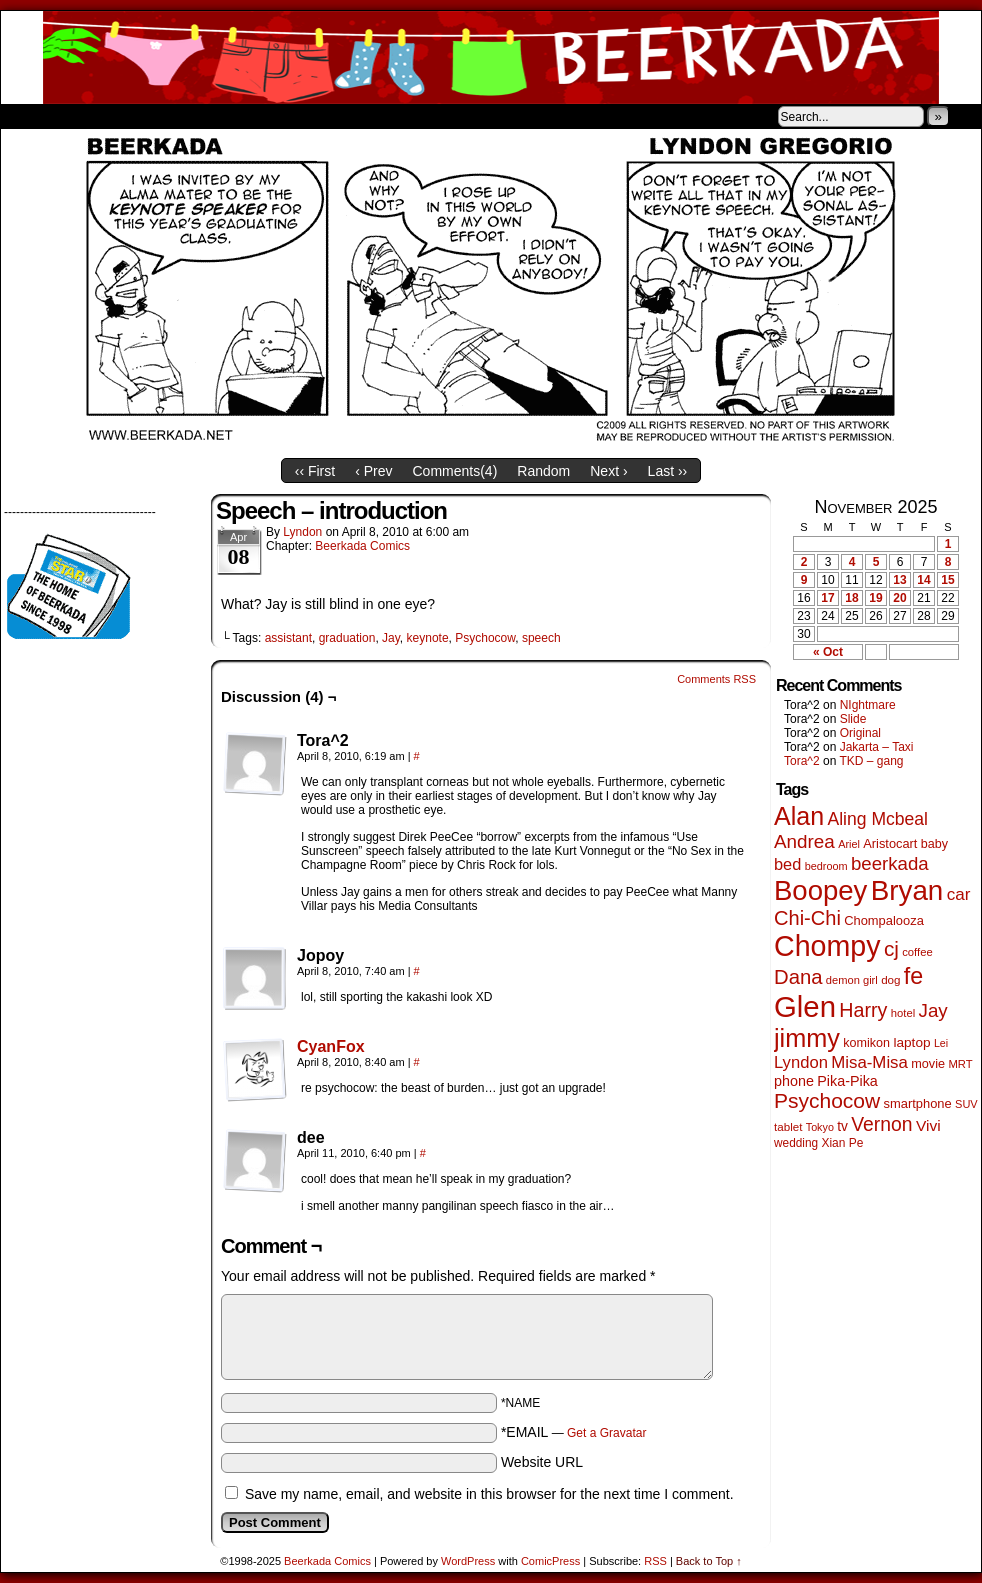  Describe the element at coordinates (860, 733) in the screenshot. I see `Original` at that location.